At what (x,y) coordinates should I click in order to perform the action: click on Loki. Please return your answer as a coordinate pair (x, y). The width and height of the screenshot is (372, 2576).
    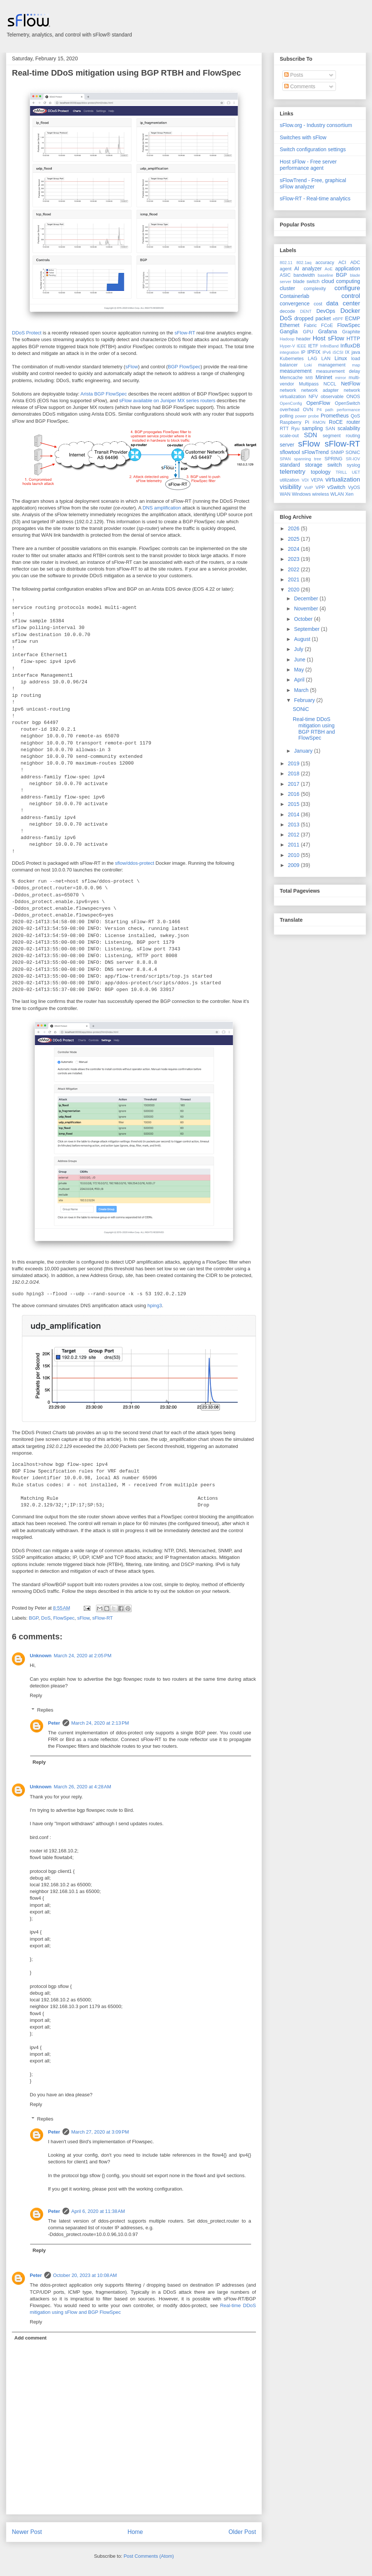
    Looking at the image, I should click on (308, 365).